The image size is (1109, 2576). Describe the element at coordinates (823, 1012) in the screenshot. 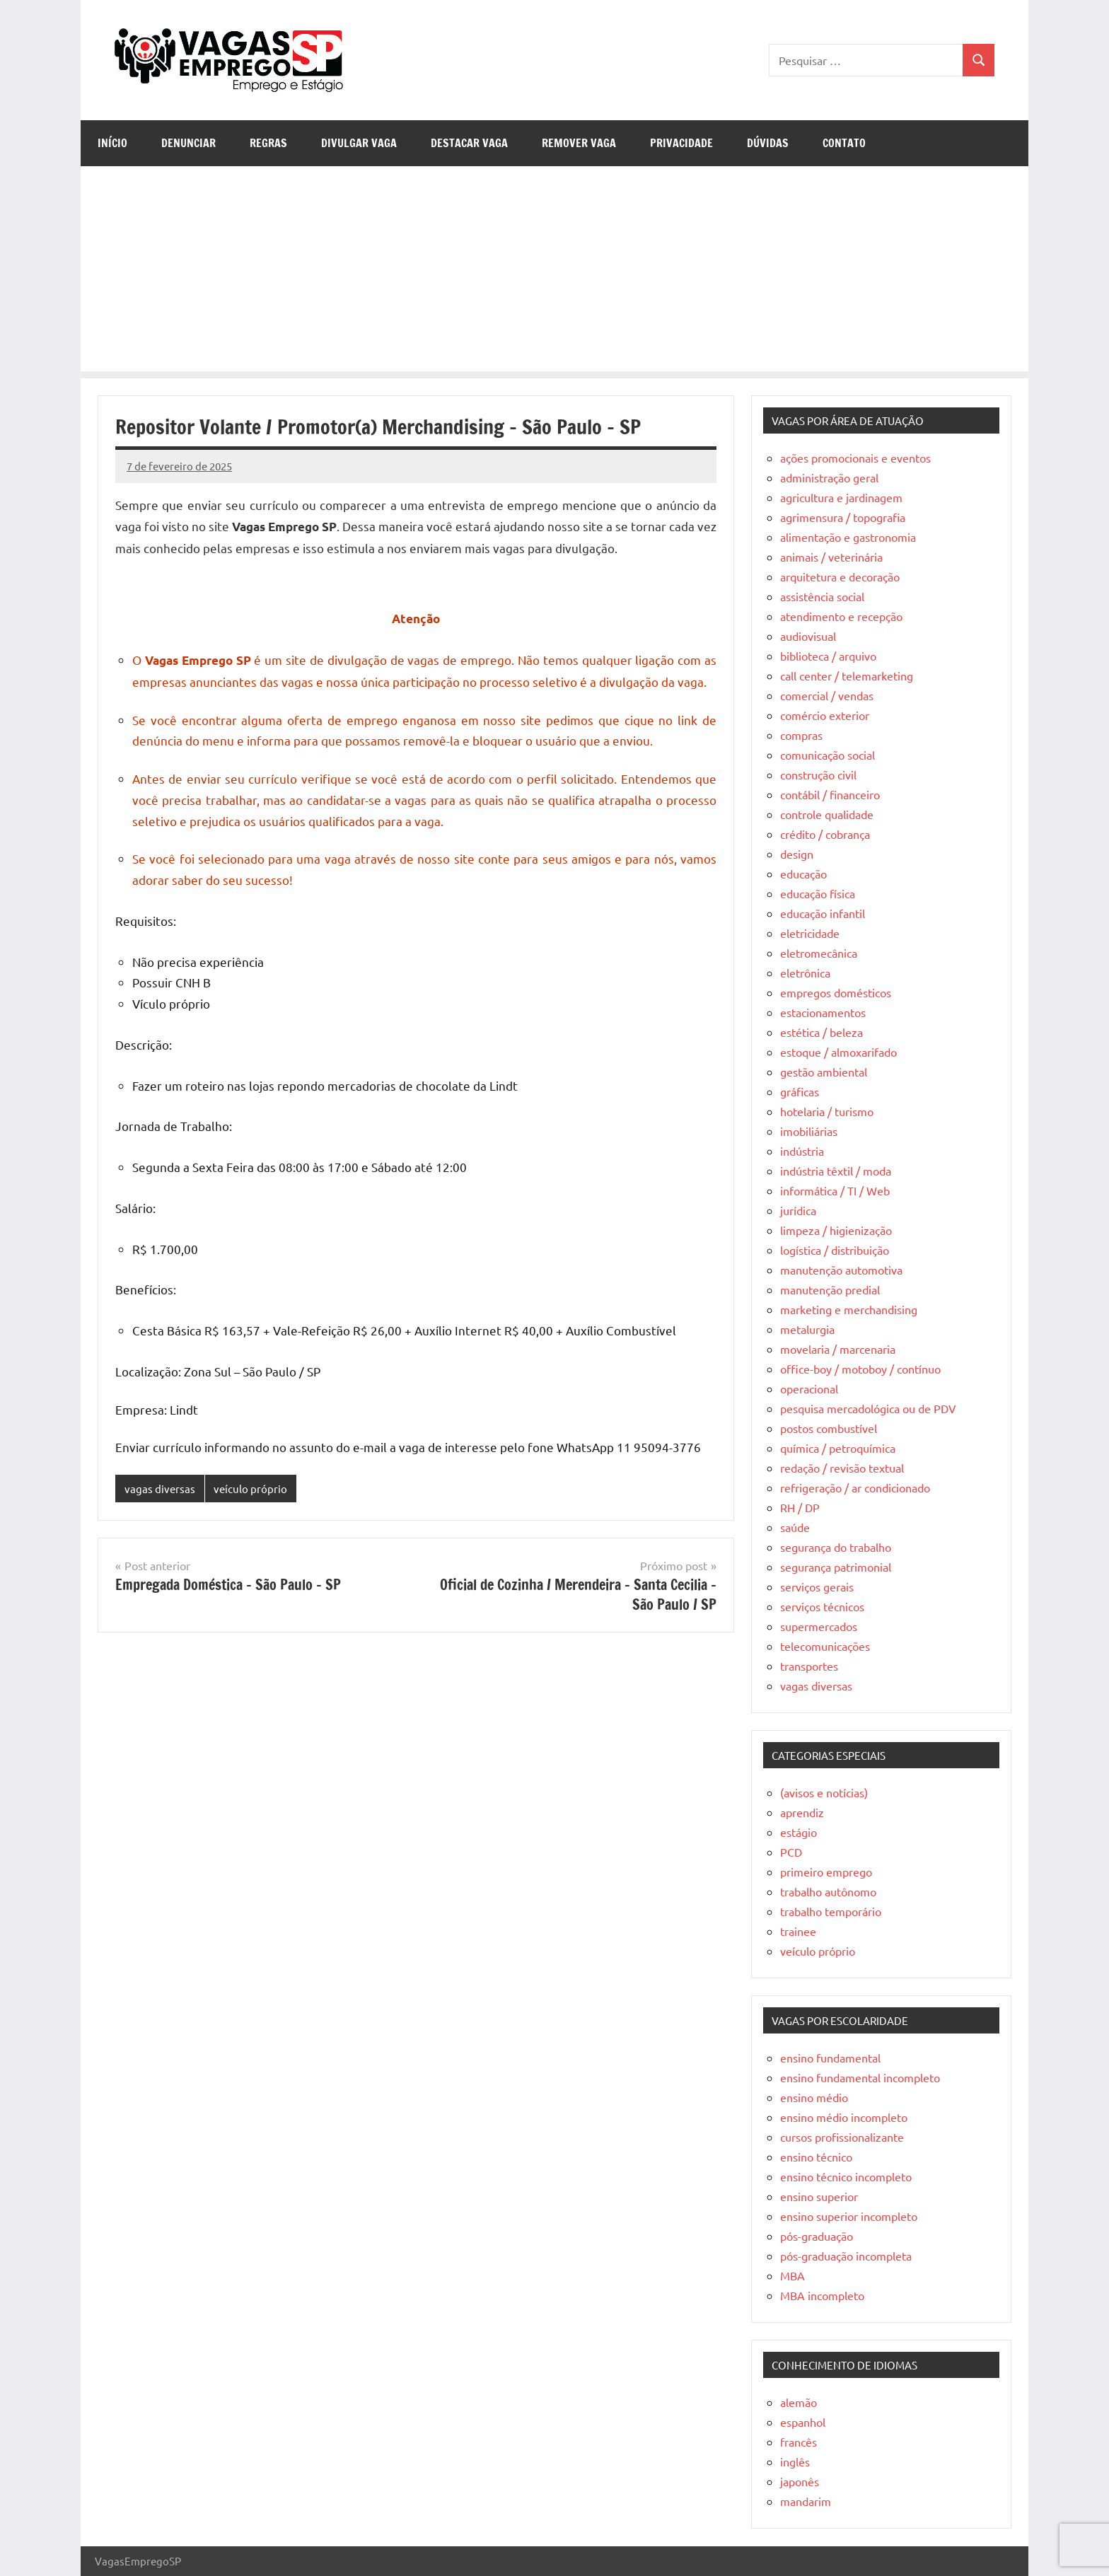

I see `estacionamentos` at that location.